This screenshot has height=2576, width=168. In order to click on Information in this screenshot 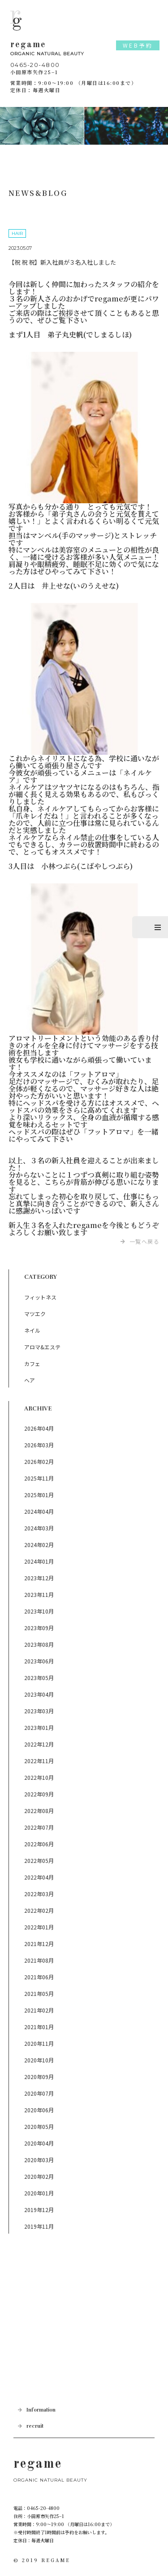, I will do `click(41, 2410)`.